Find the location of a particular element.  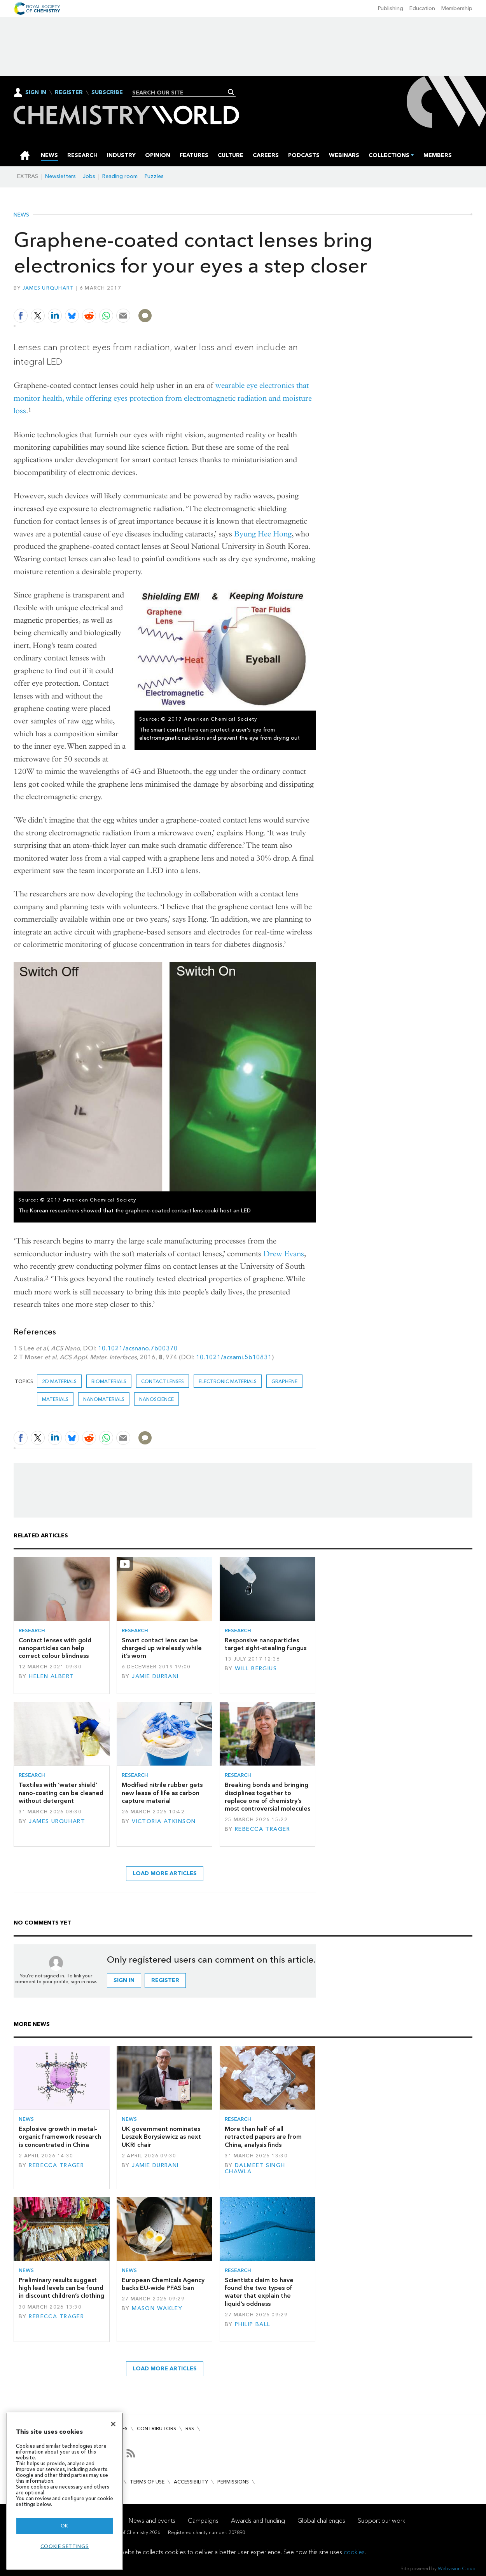

News is located at coordinates (21, 215).